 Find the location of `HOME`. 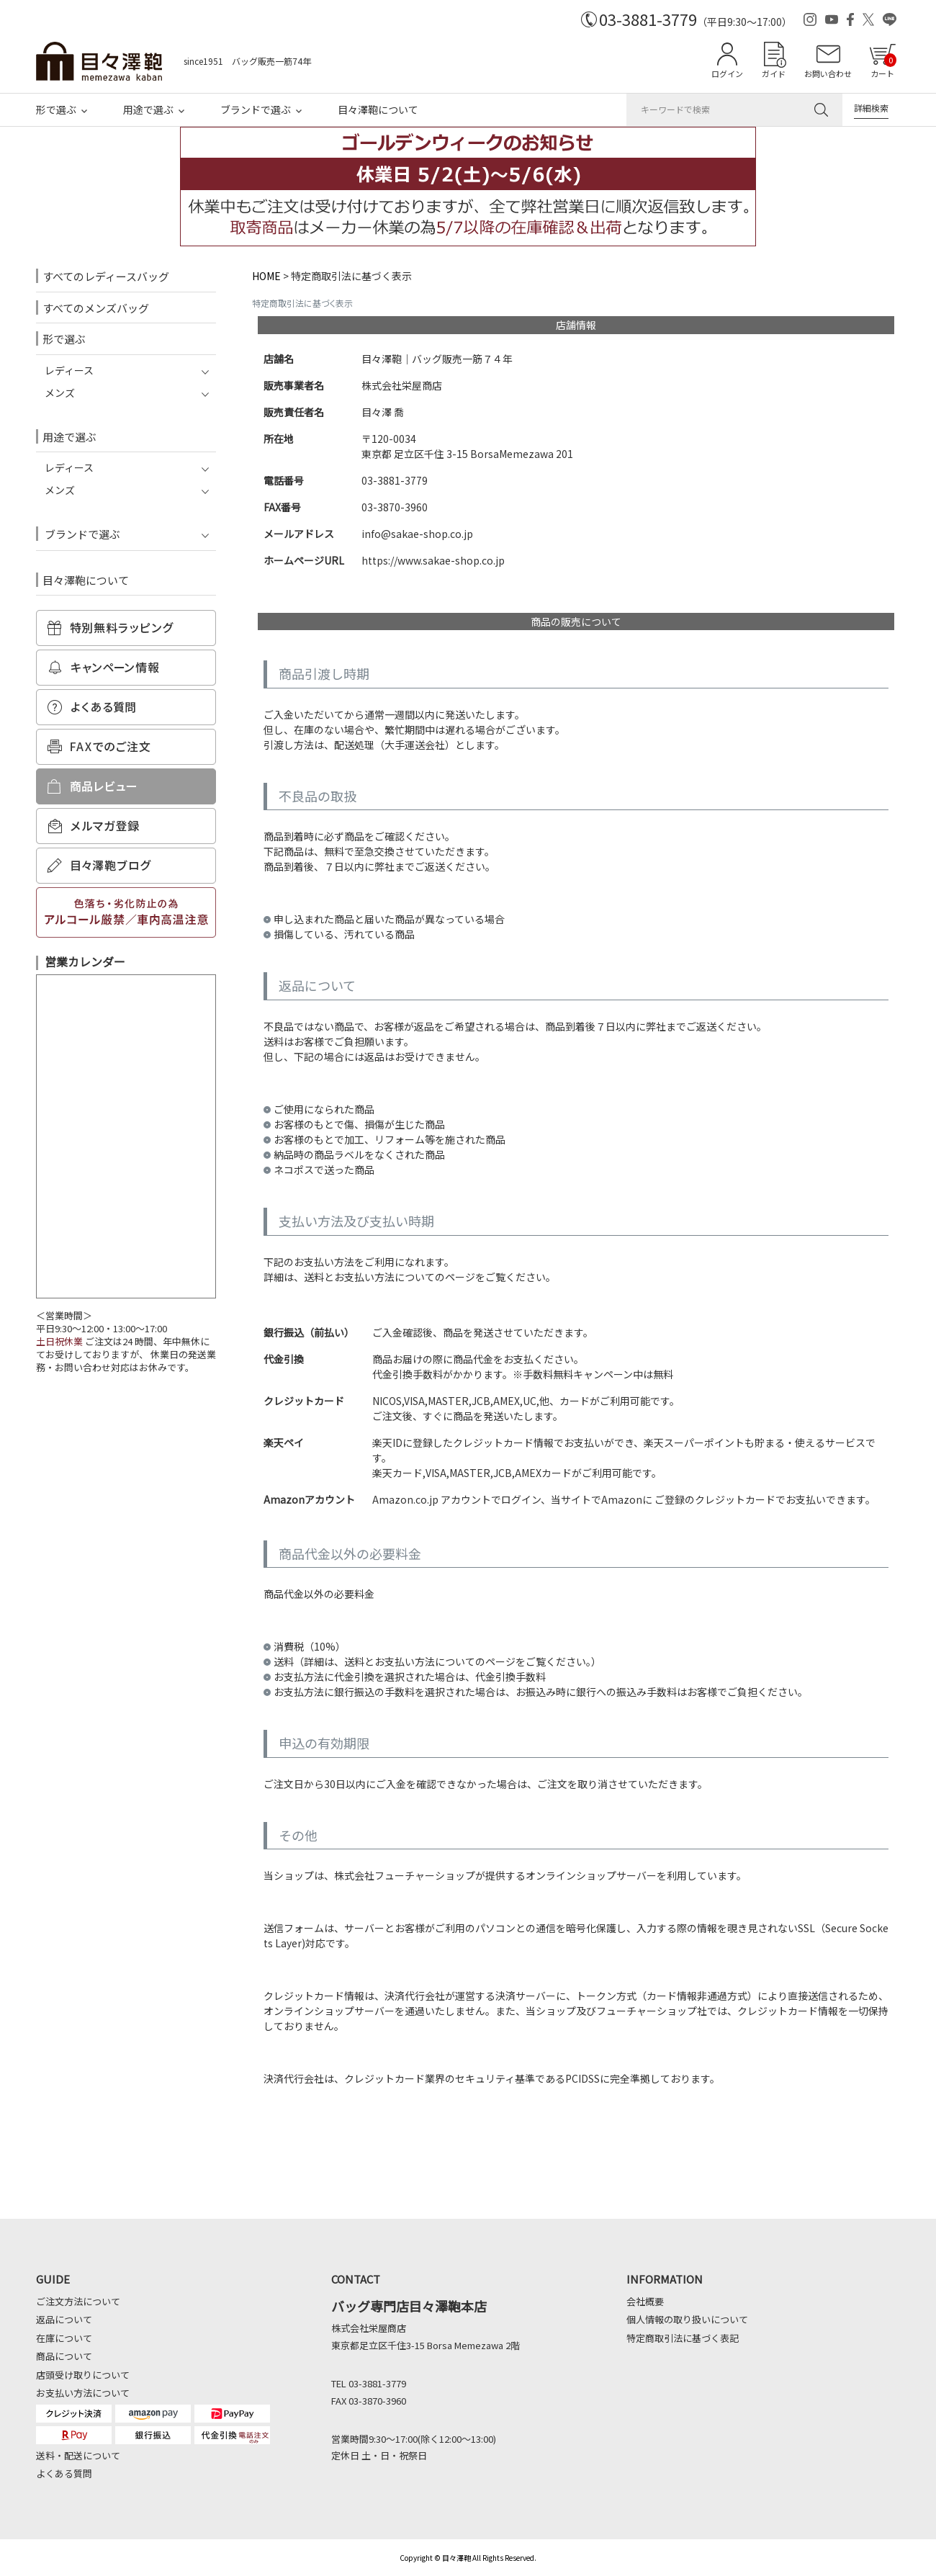

HOME is located at coordinates (266, 276).